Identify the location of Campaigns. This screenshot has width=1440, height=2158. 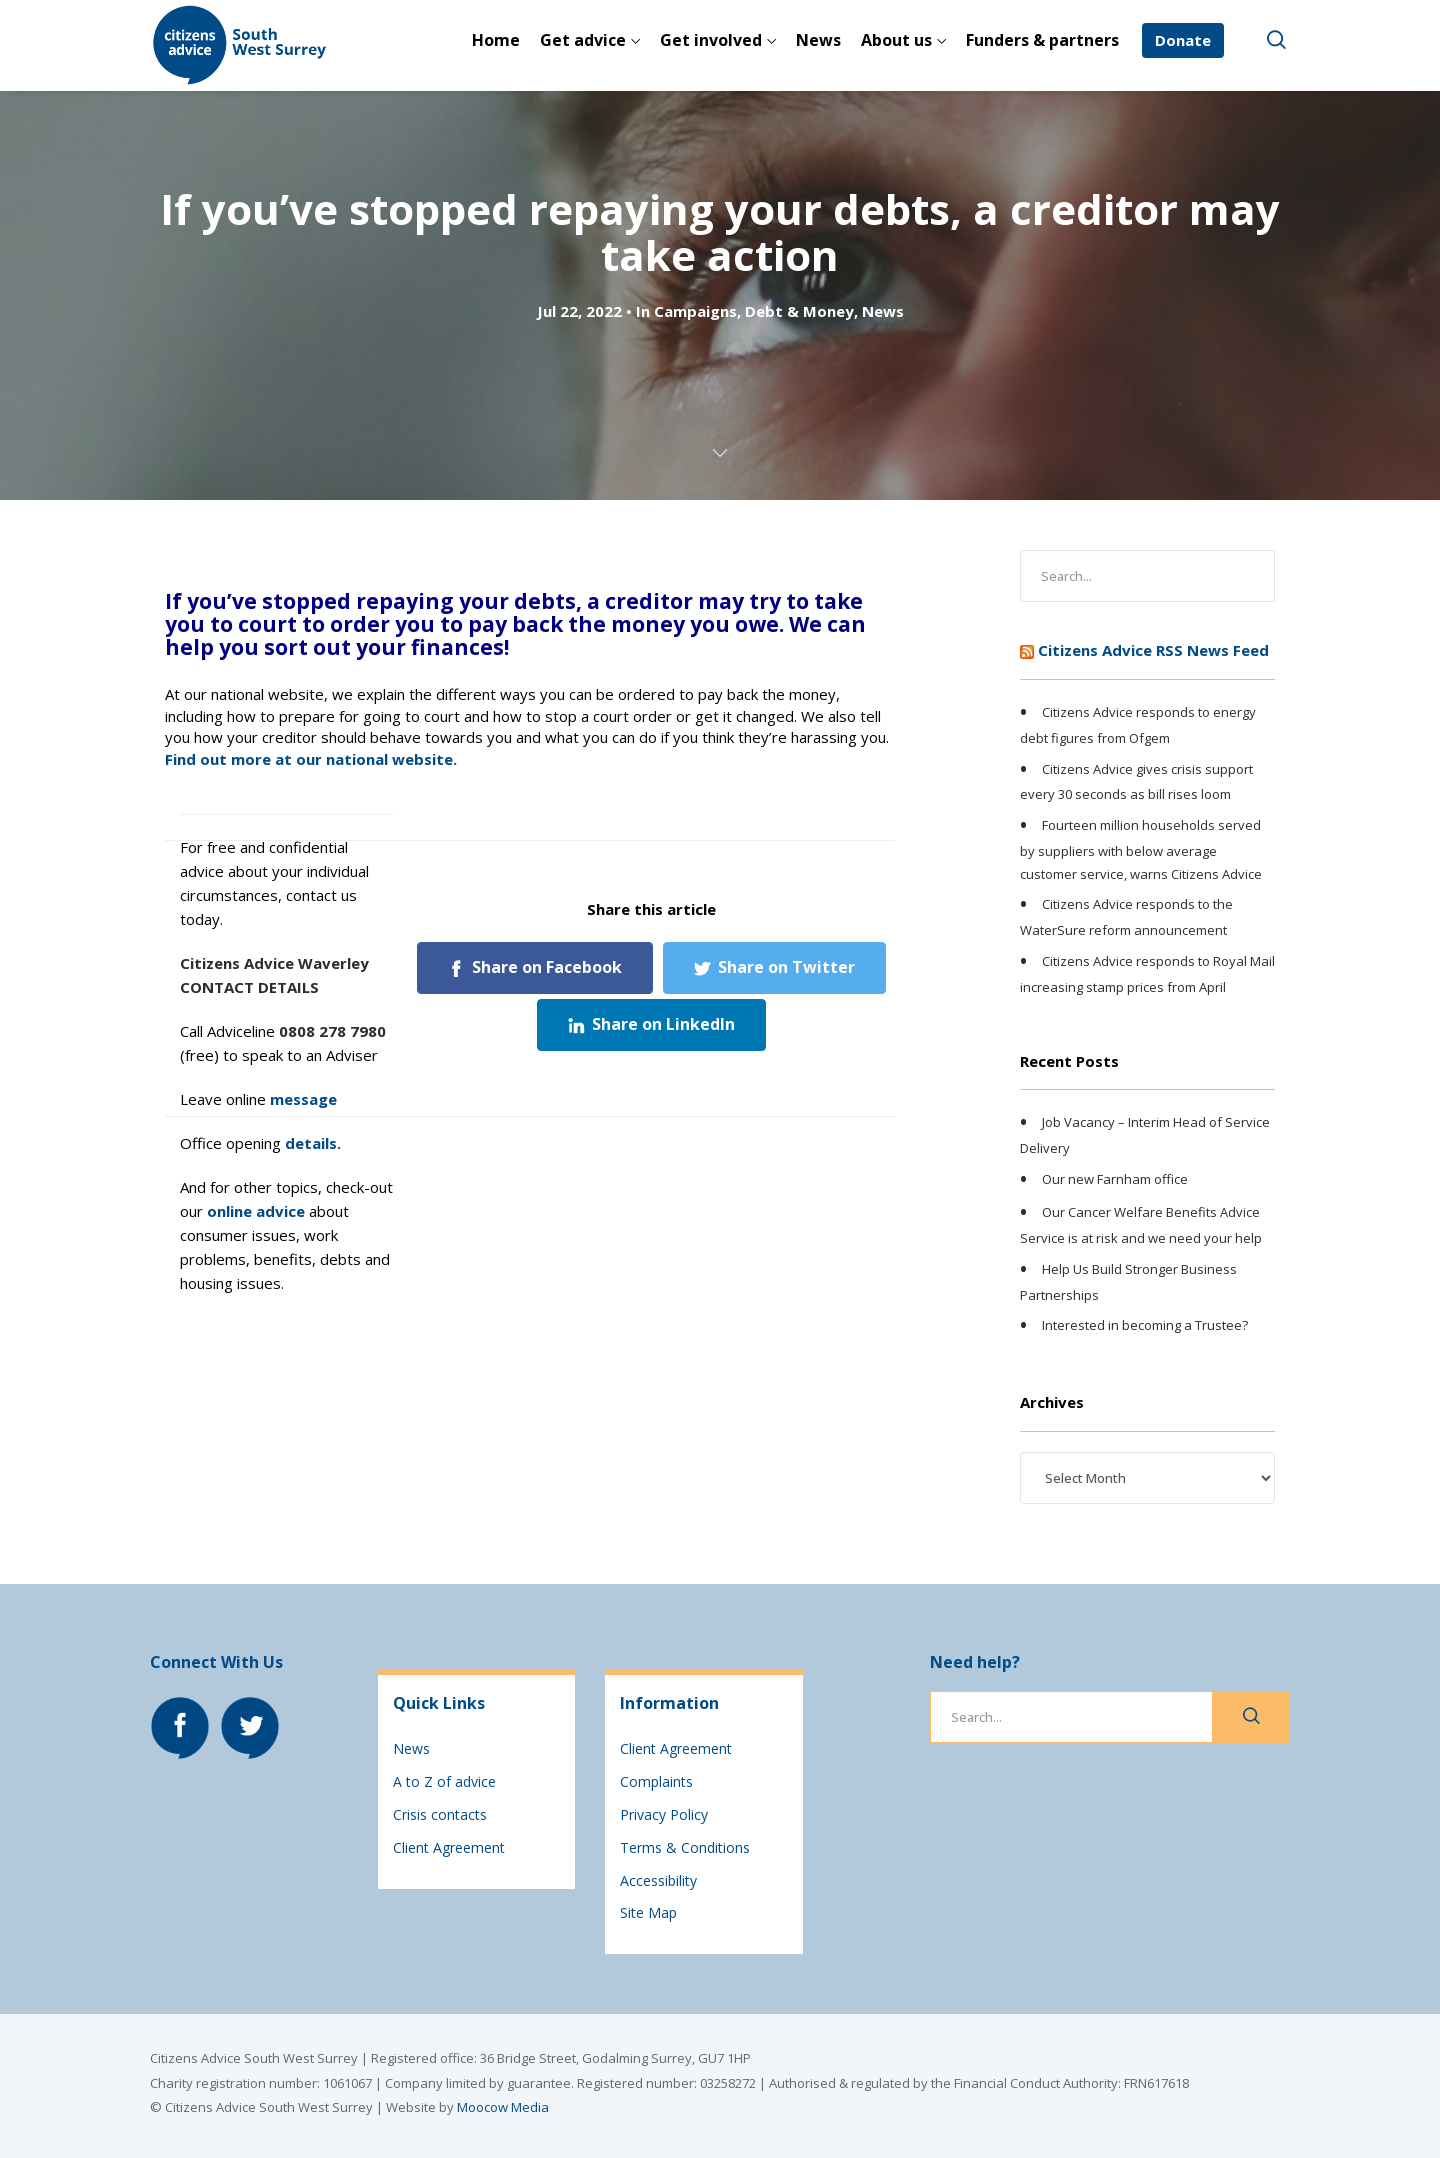
(695, 311).